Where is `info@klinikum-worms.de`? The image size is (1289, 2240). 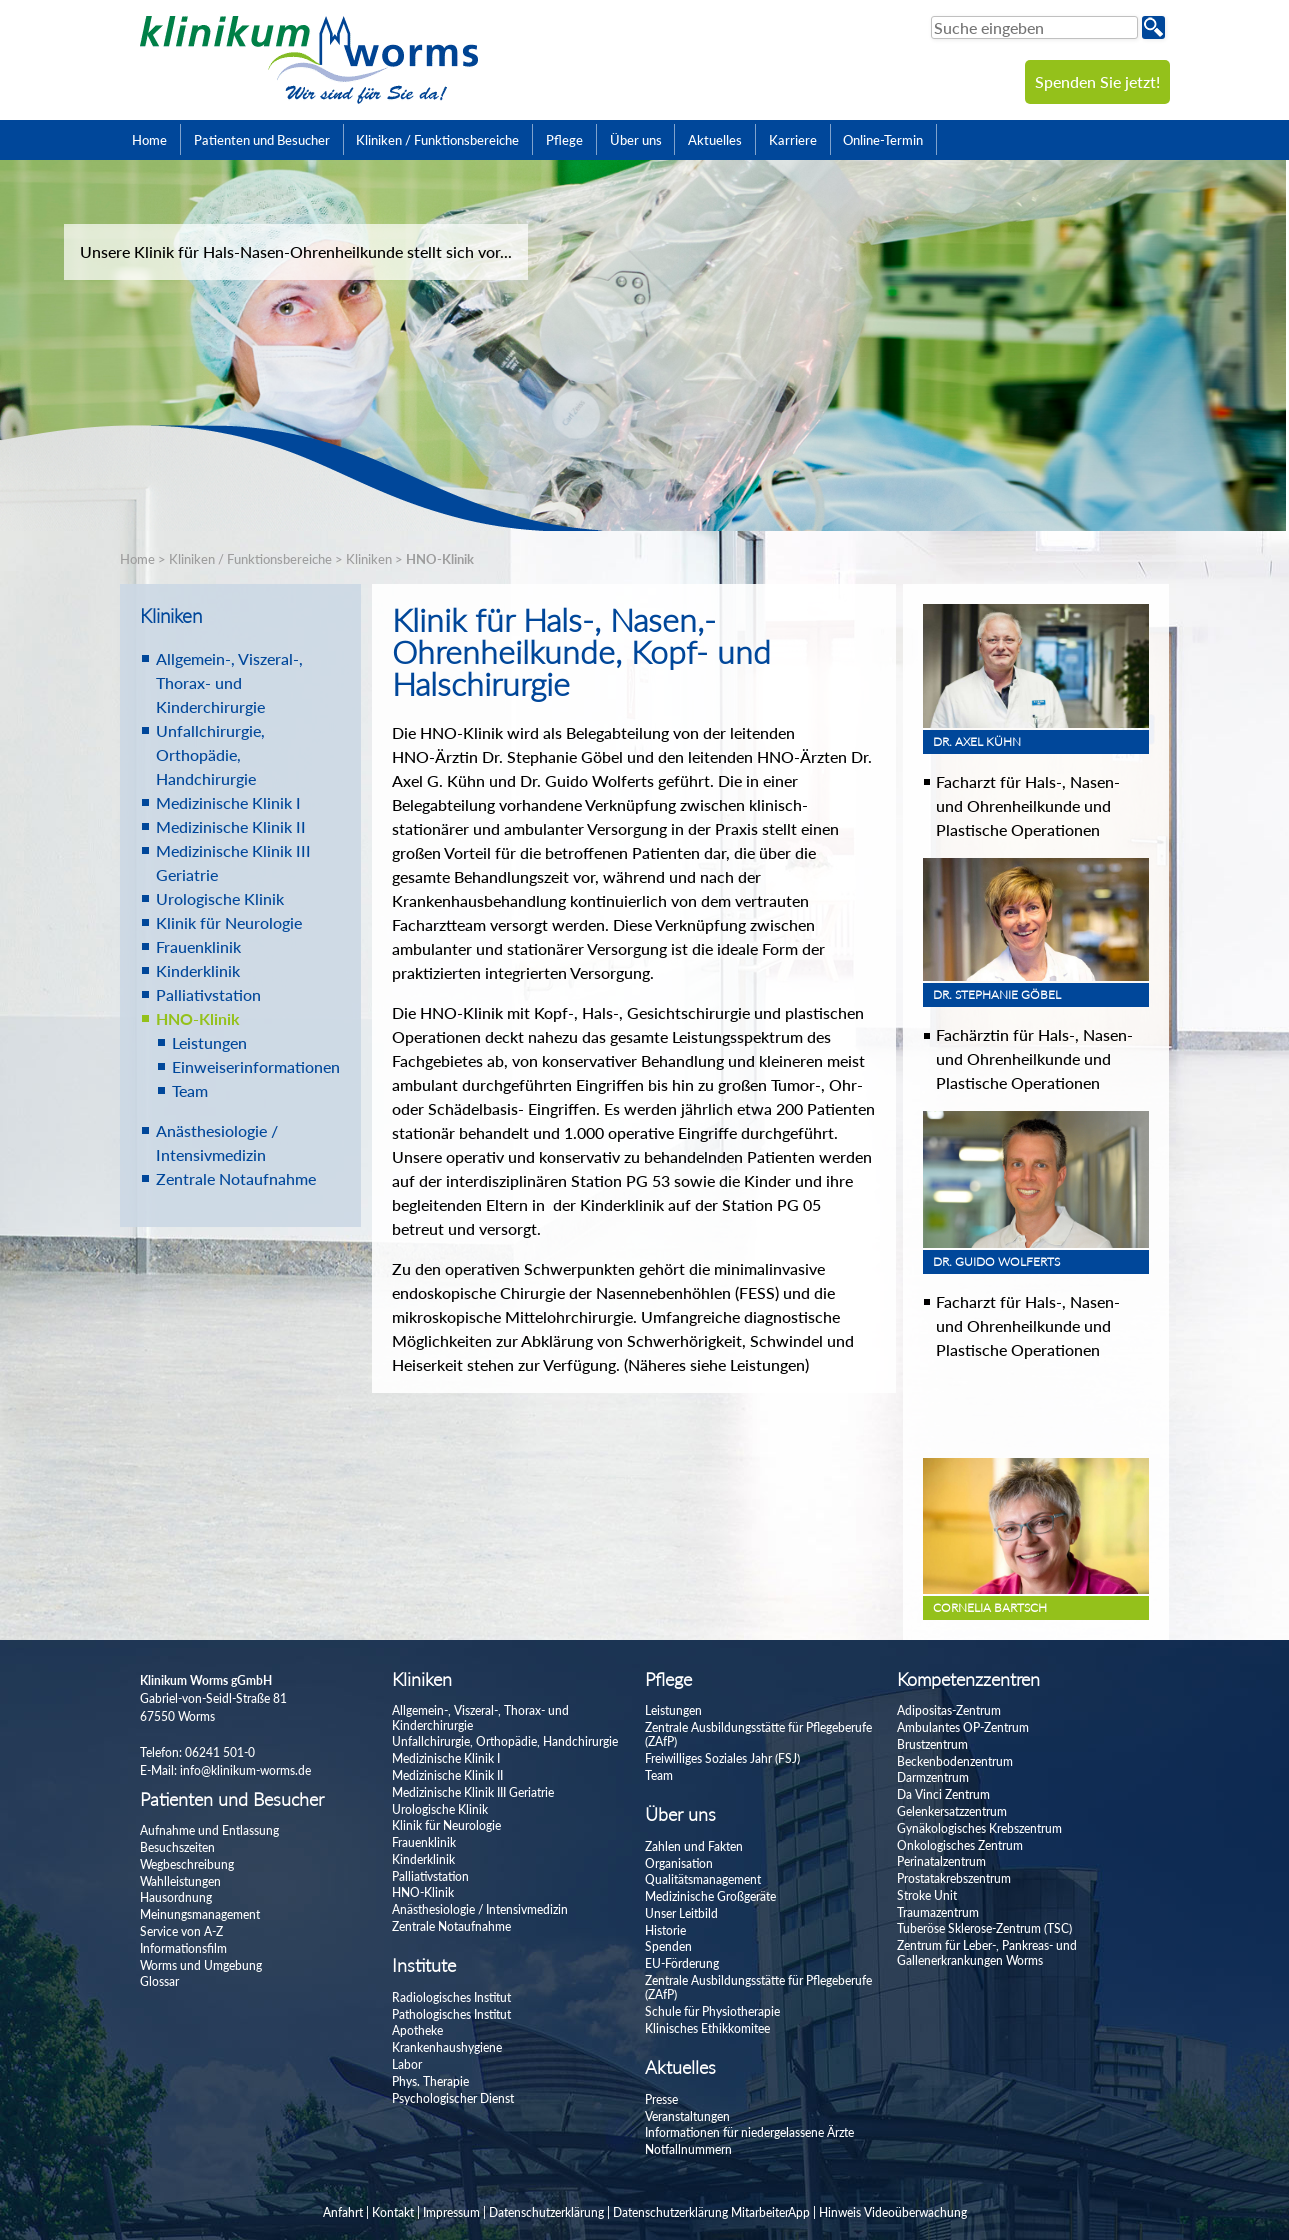 info@klinikum-worms.de is located at coordinates (245, 1770).